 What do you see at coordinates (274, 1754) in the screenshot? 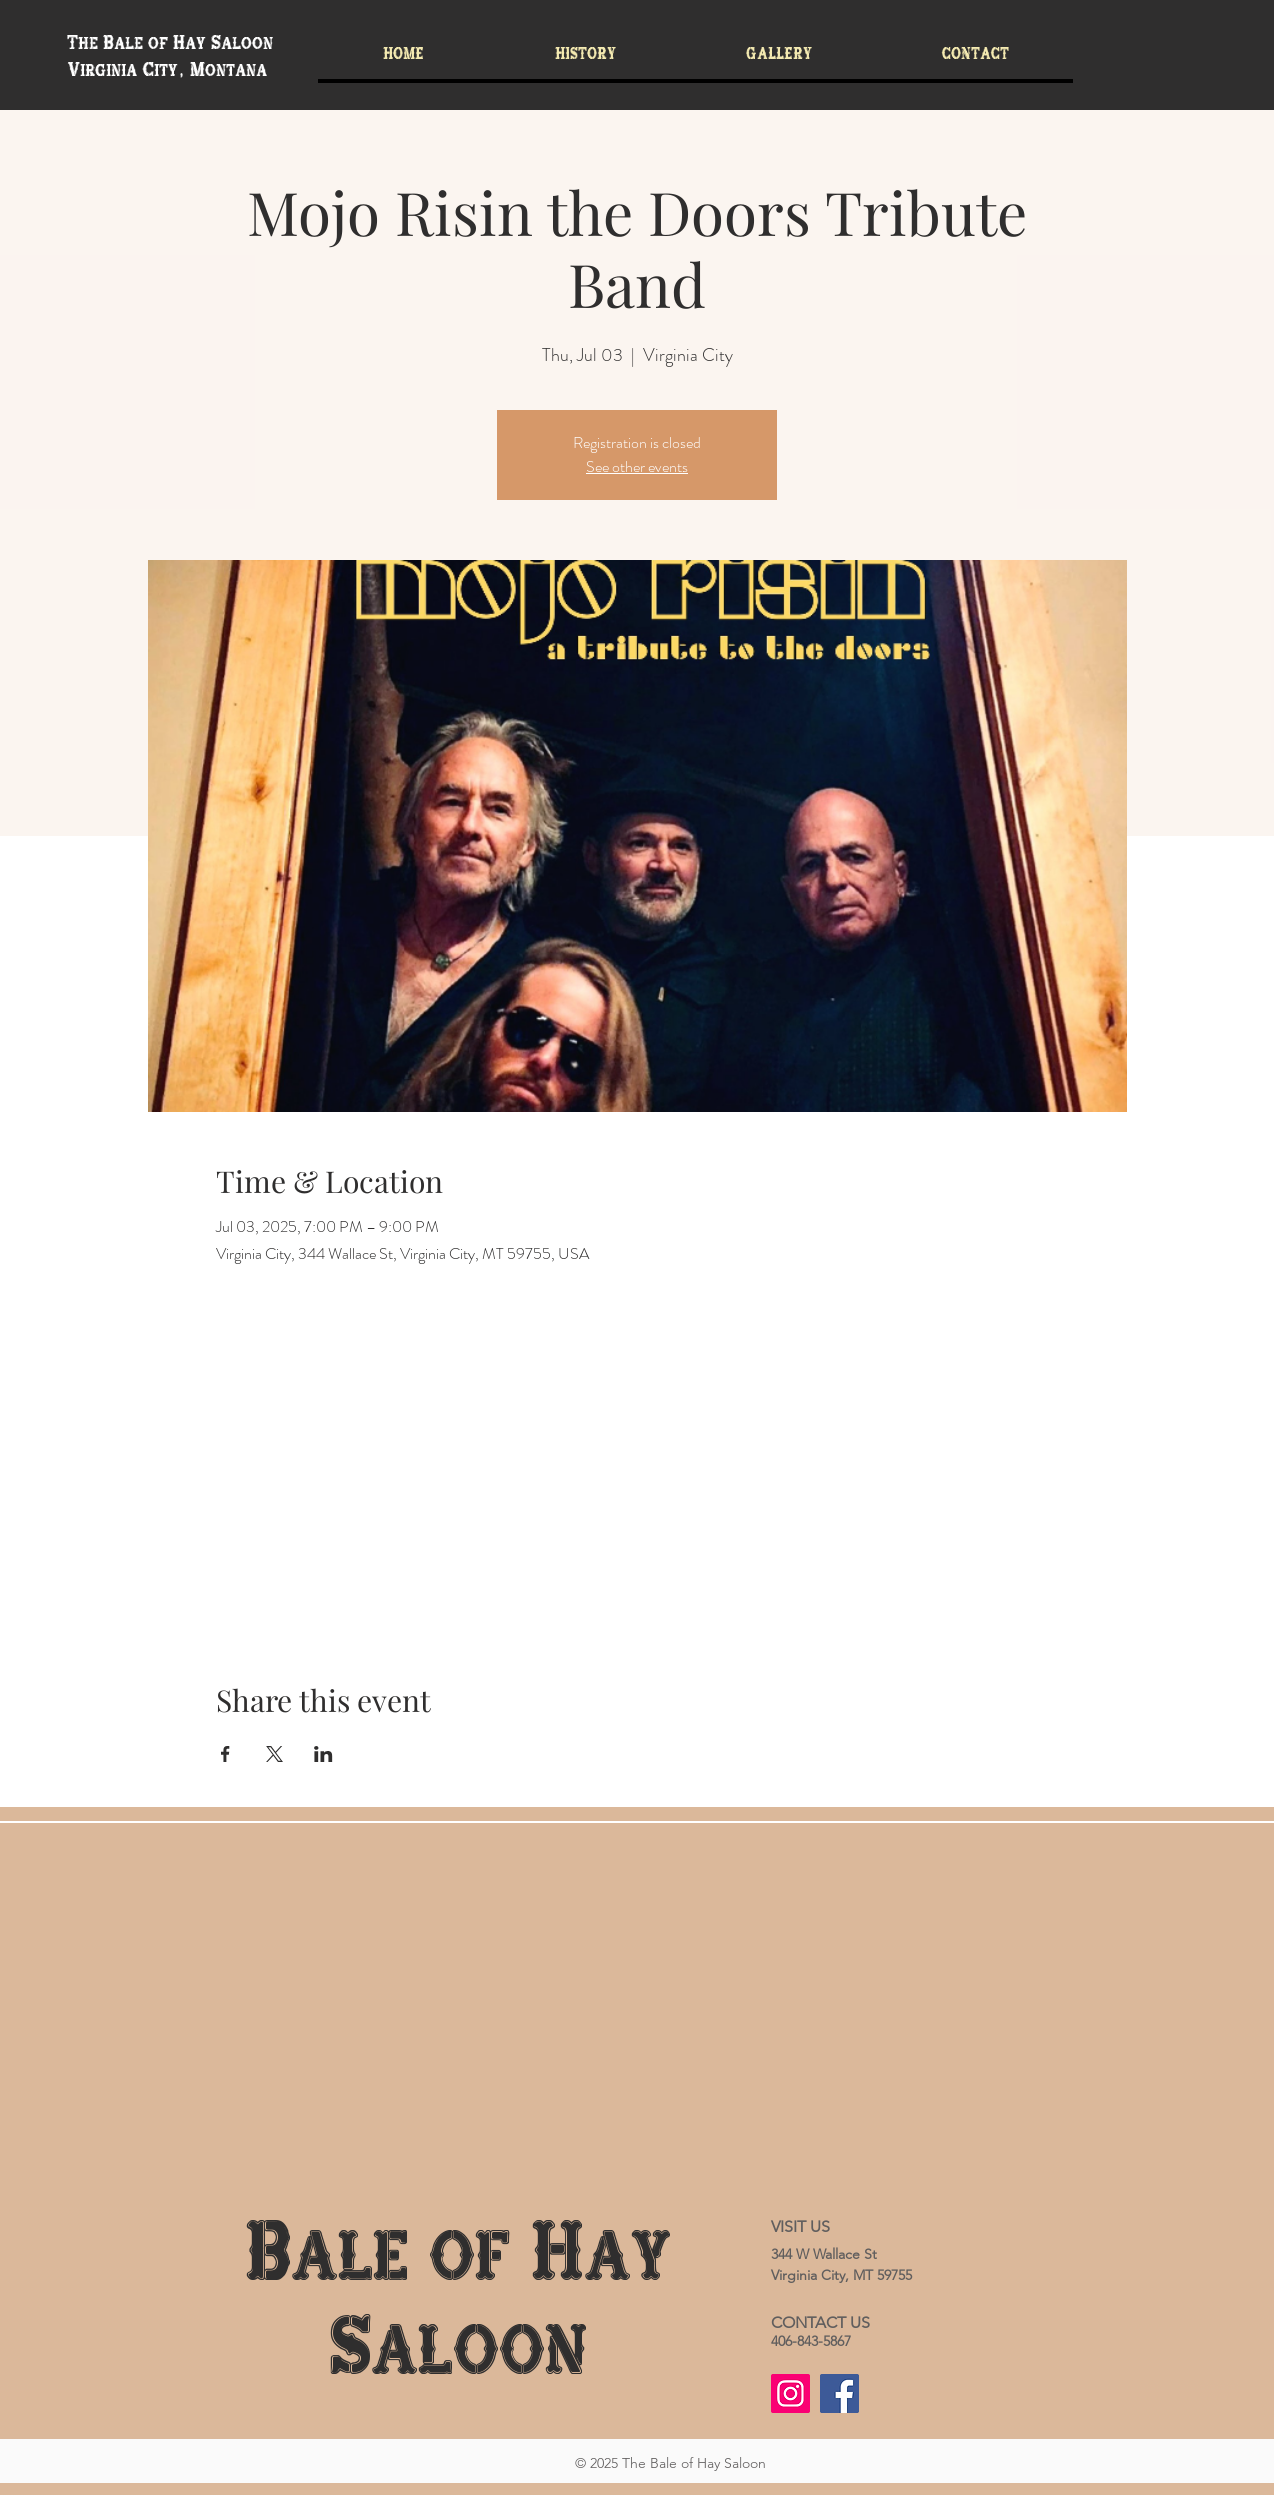
I see `[Share event on X]` at bounding box center [274, 1754].